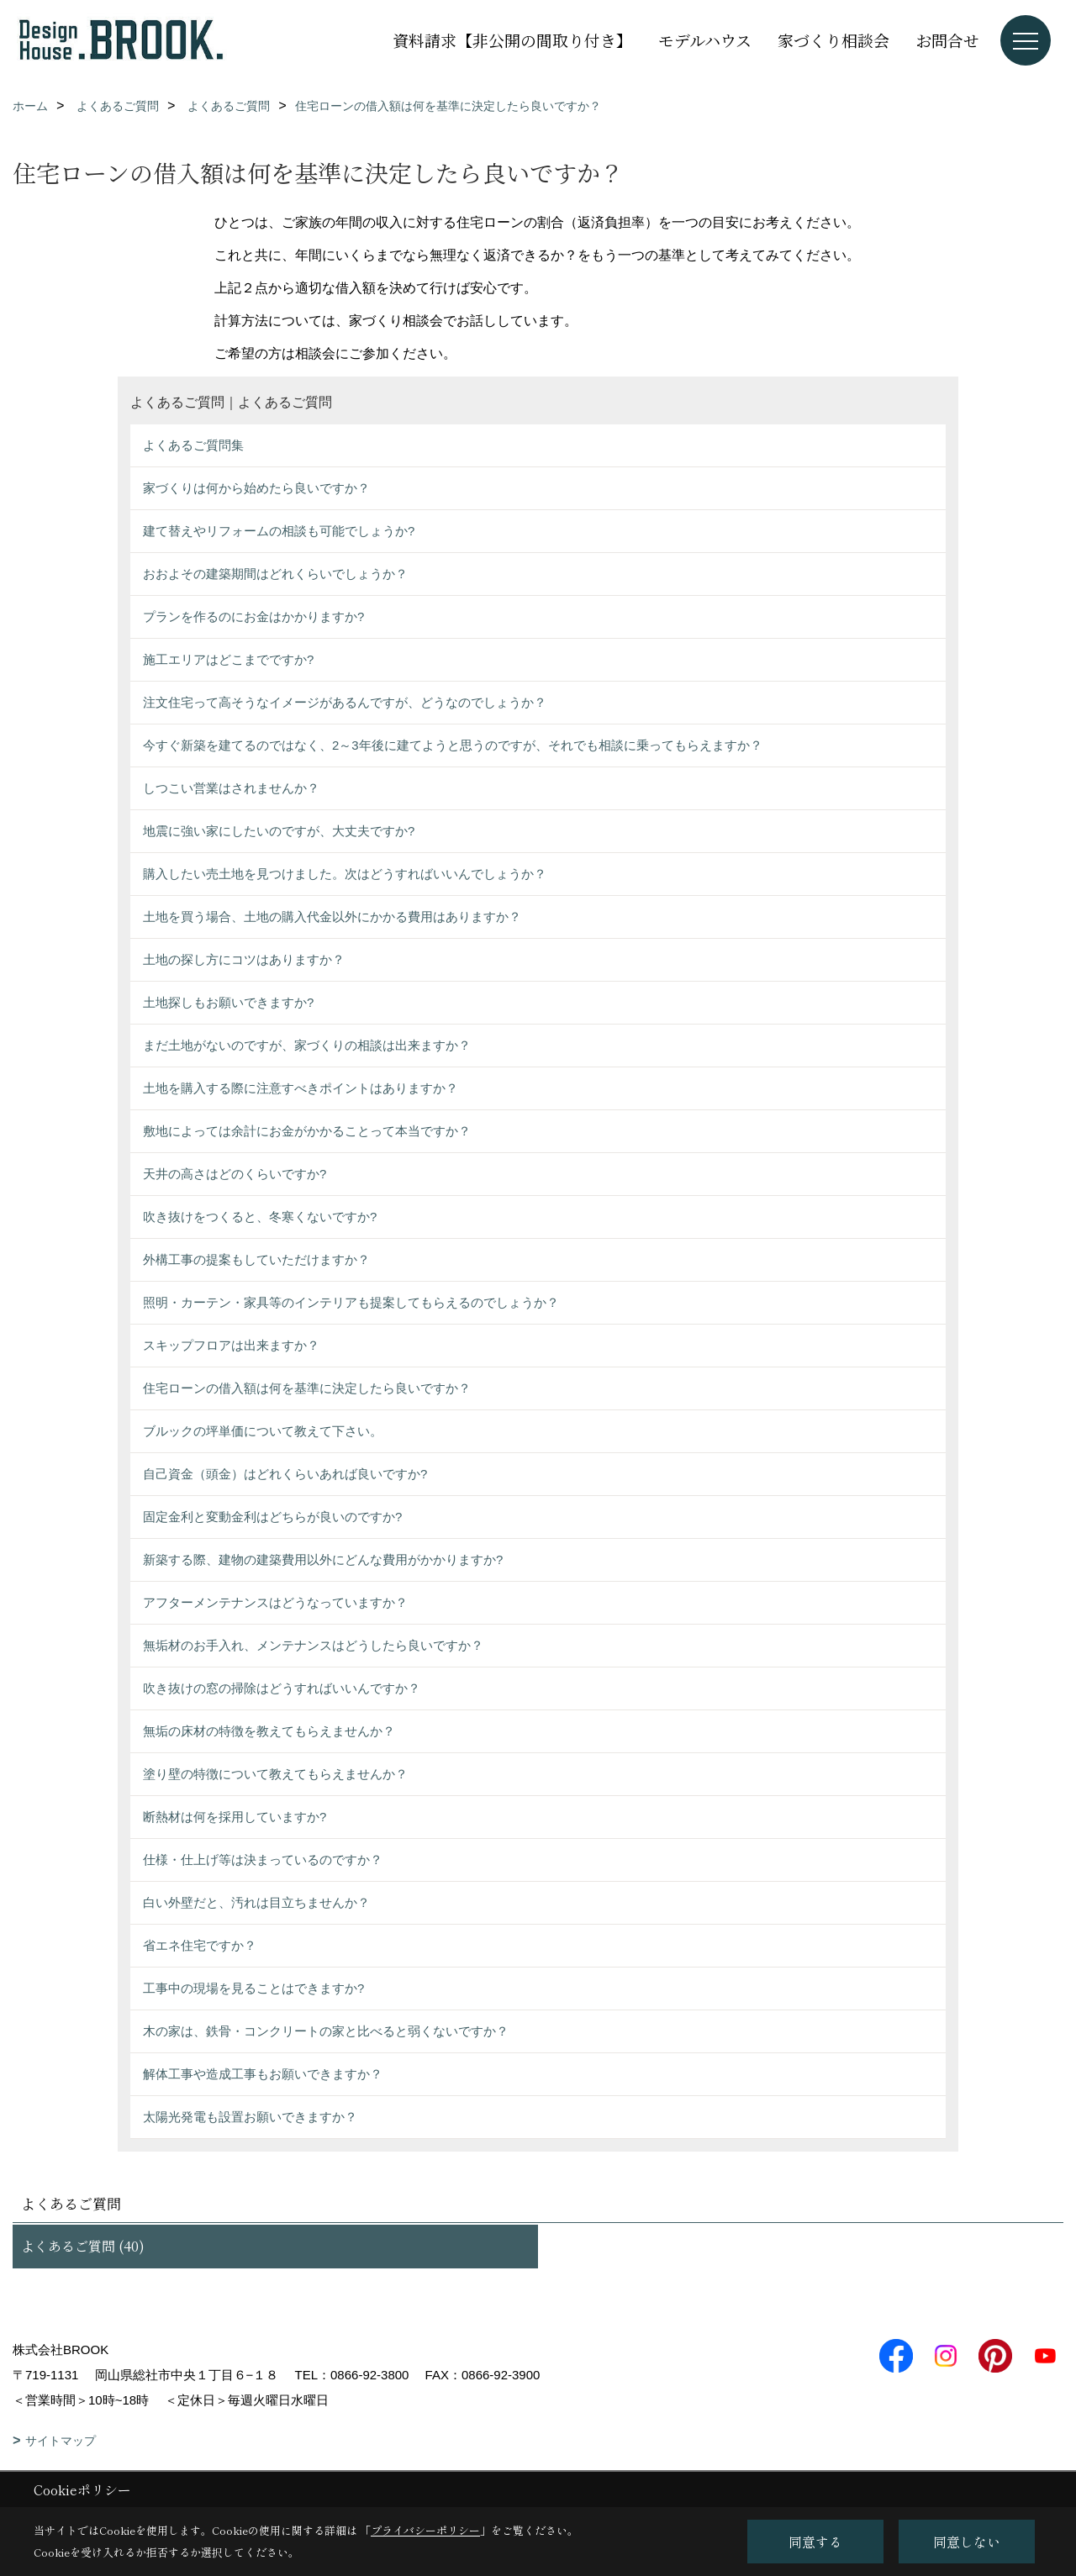  What do you see at coordinates (344, 874) in the screenshot?
I see `購入したい売土地を見つけました。次はどうすればいいんでしょうか？` at bounding box center [344, 874].